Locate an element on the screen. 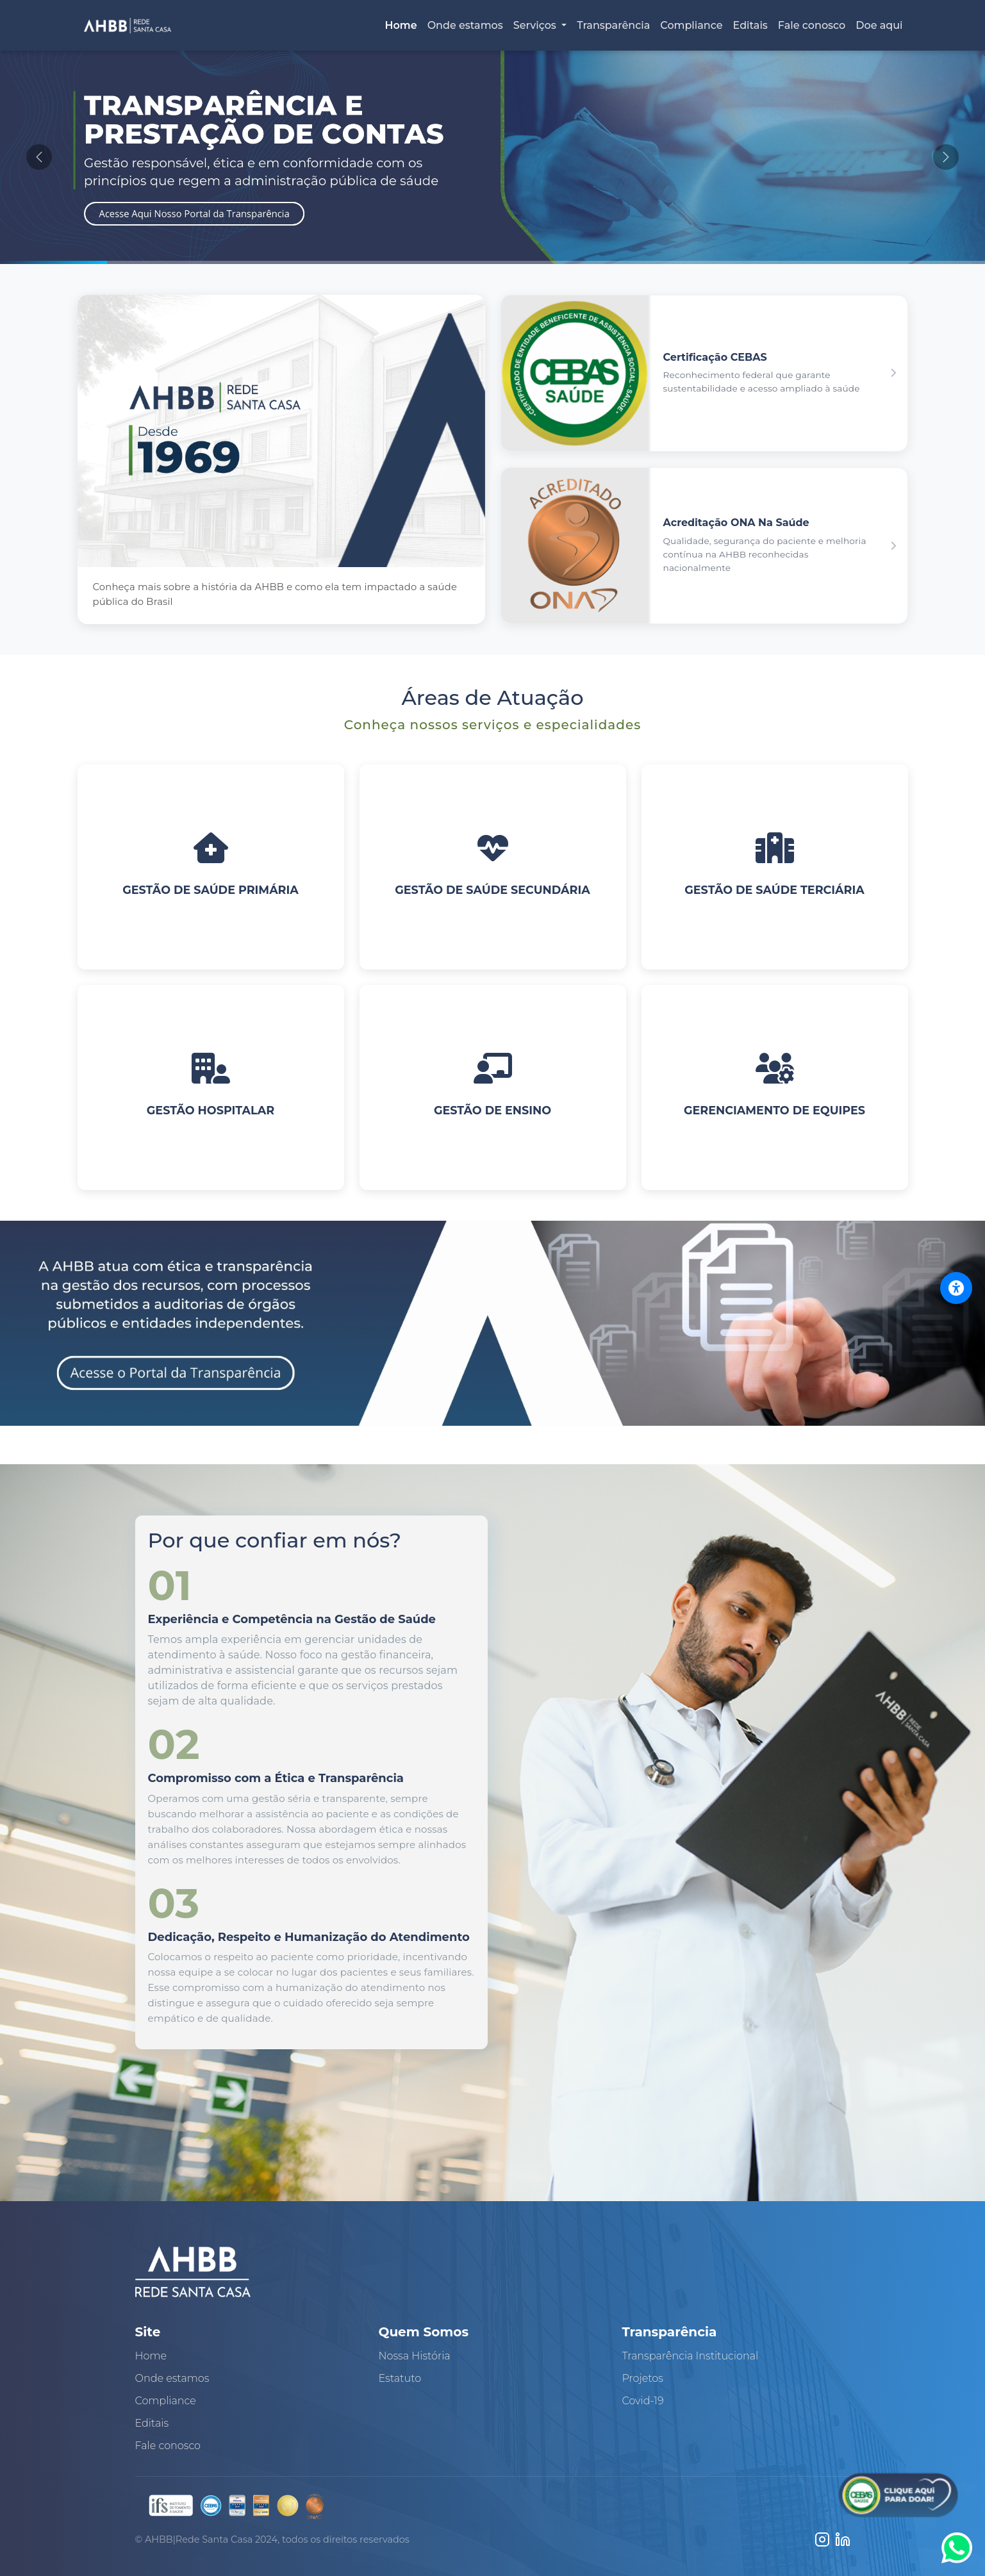 Image resolution: width=985 pixels, height=2576 pixels. [button] is located at coordinates (704, 373).